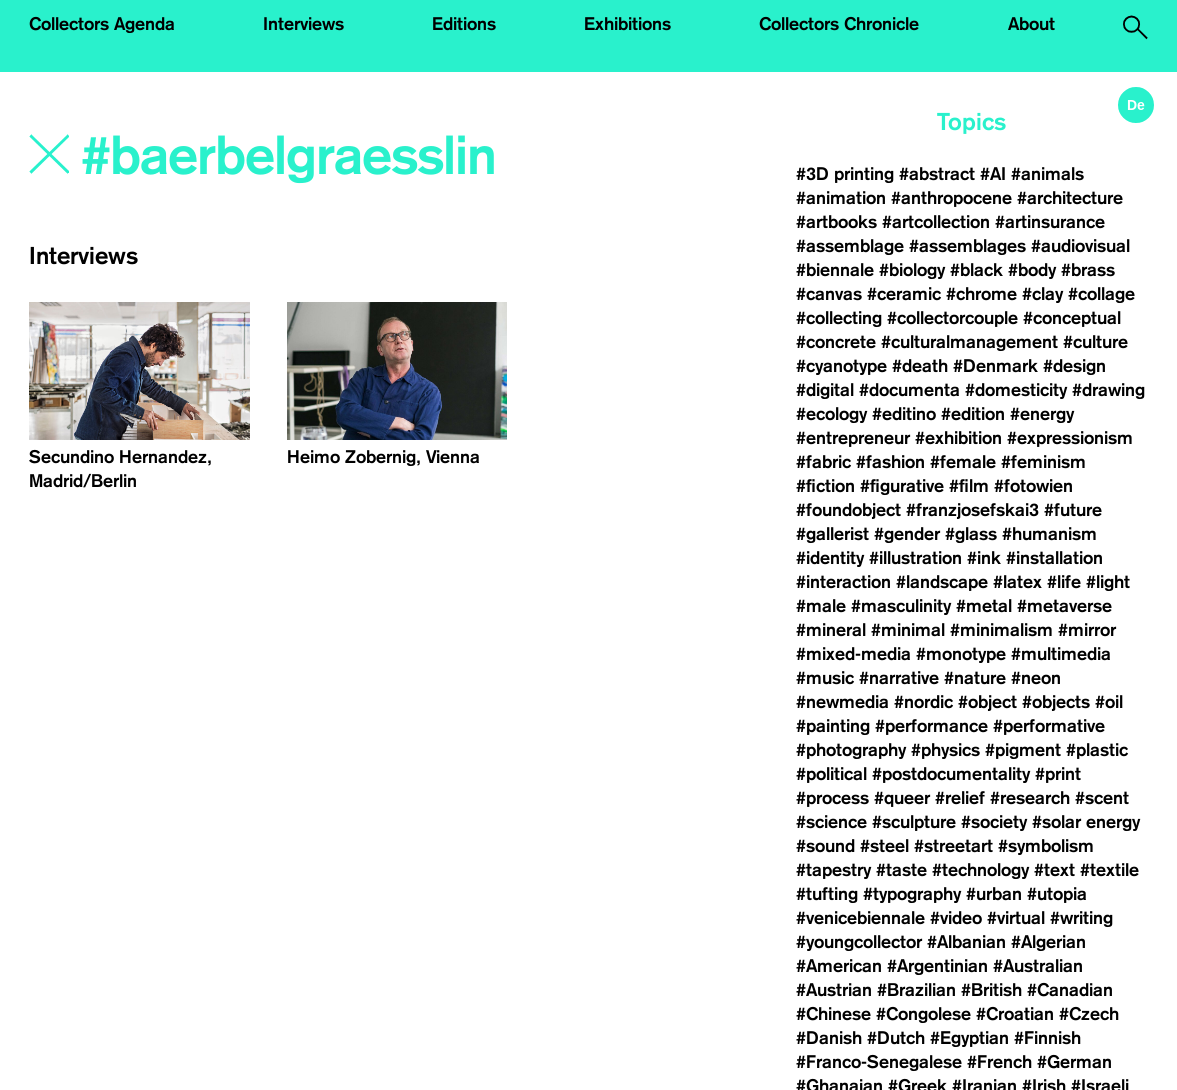 This screenshot has height=1090, width=1177. What do you see at coordinates (966, 942) in the screenshot?
I see `#Albanian` at bounding box center [966, 942].